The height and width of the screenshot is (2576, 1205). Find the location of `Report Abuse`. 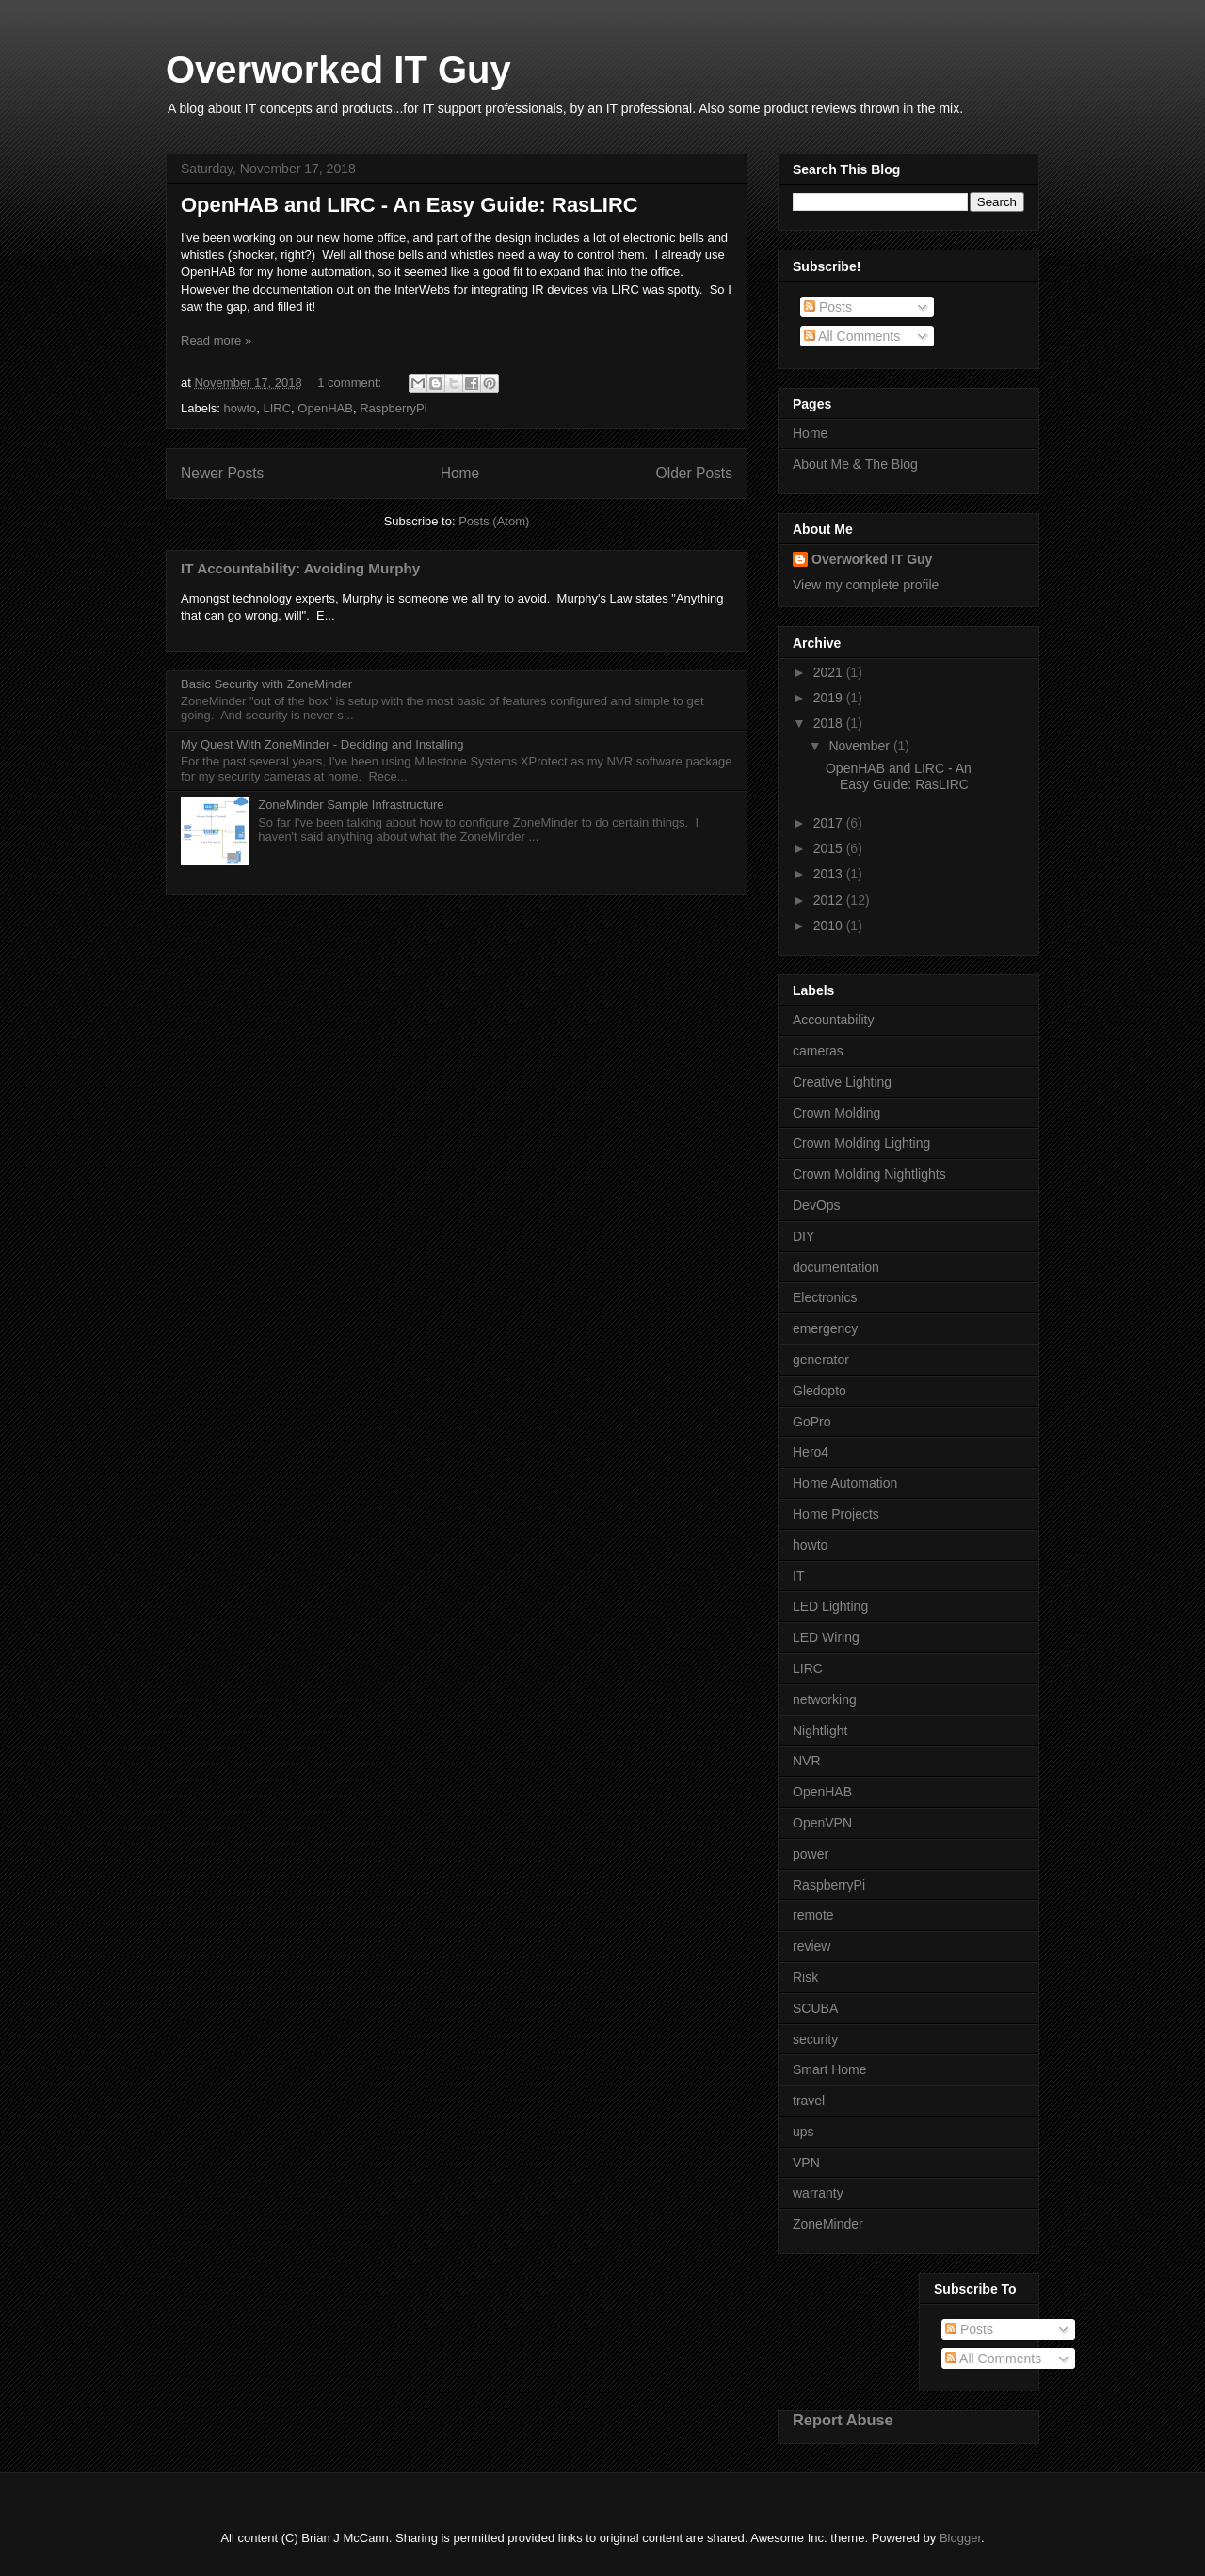

Report Abuse is located at coordinates (843, 2419).